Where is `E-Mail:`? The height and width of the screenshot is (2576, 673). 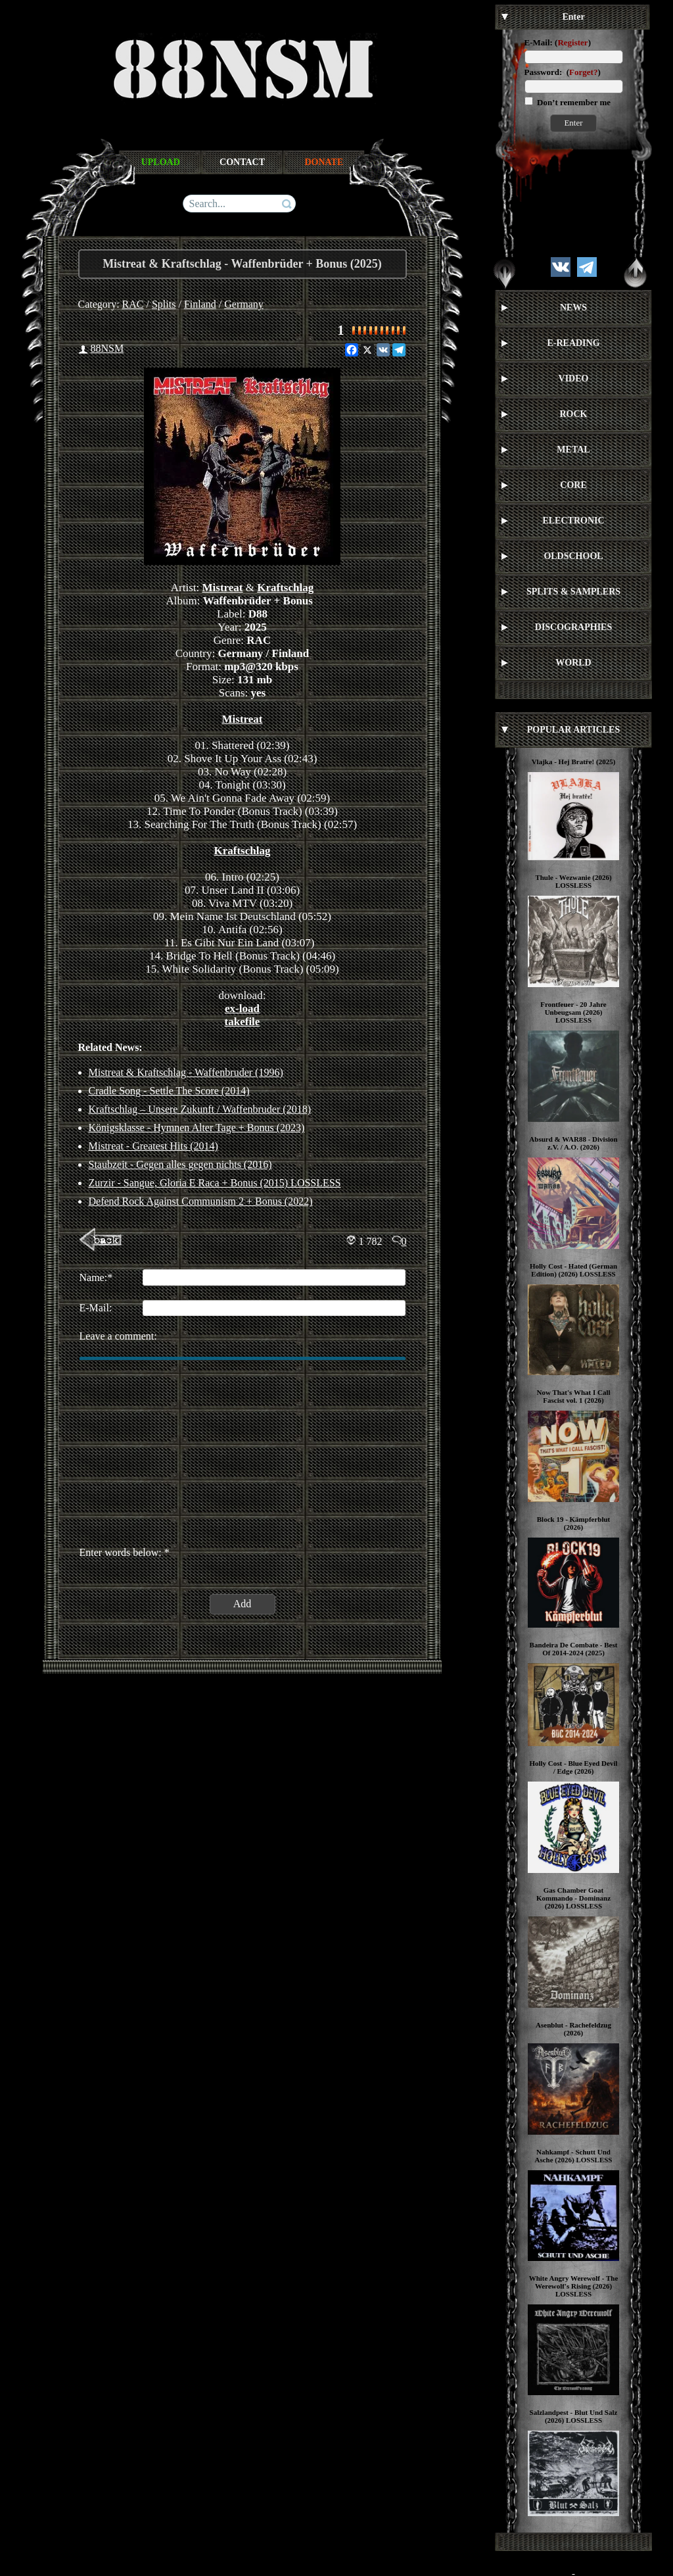
E-Mail: is located at coordinates (538, 42).